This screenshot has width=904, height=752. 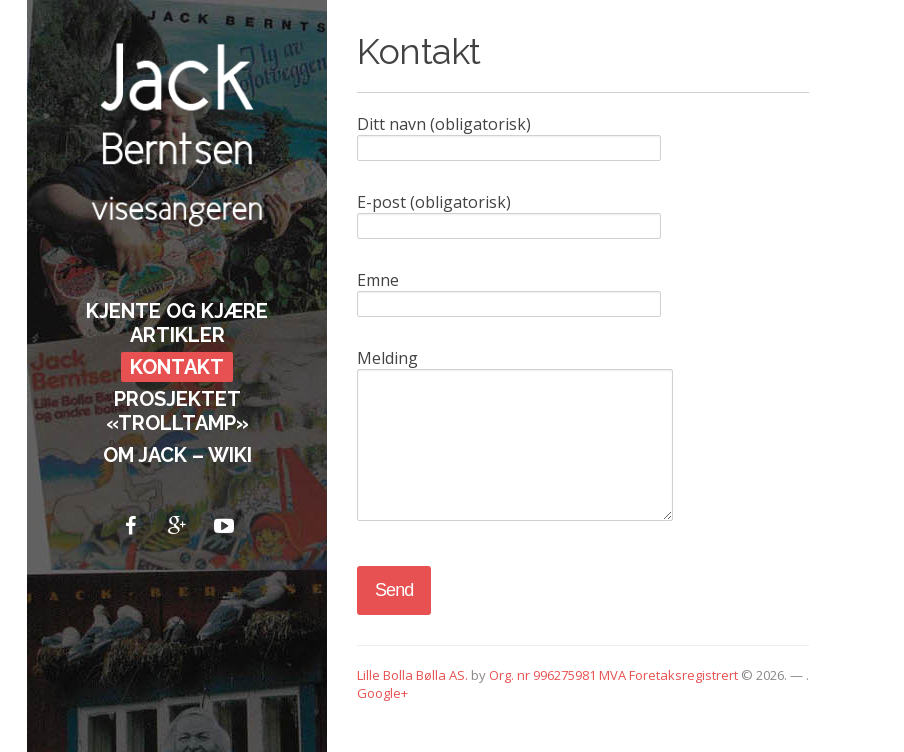 I want to click on Kontakt, so click(x=177, y=367).